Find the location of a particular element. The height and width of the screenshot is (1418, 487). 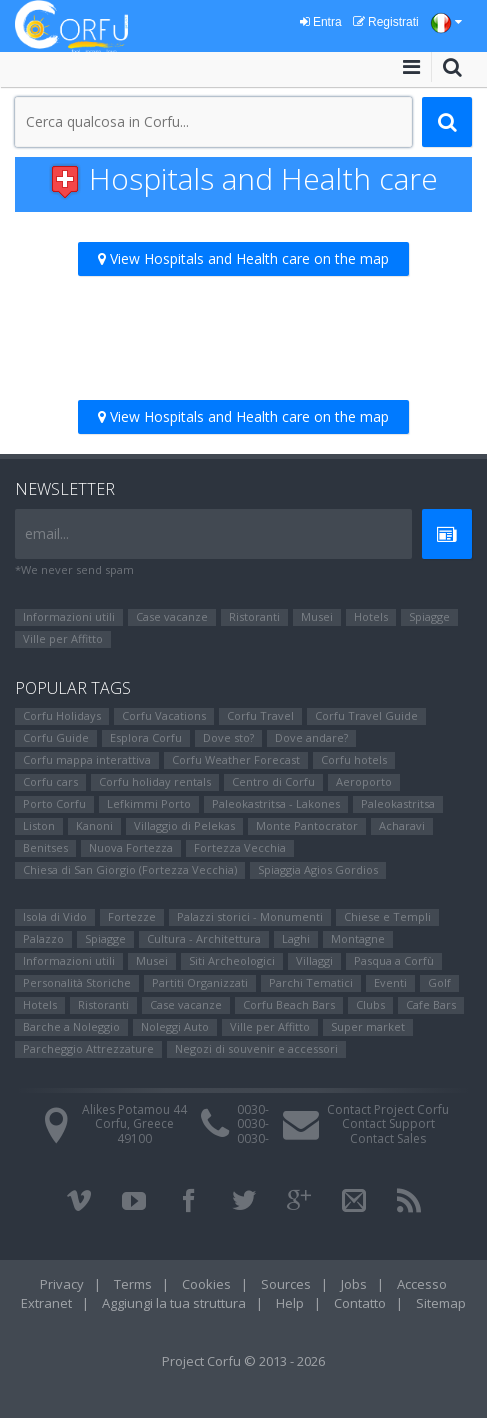

Cafe Bars is located at coordinates (431, 1004).